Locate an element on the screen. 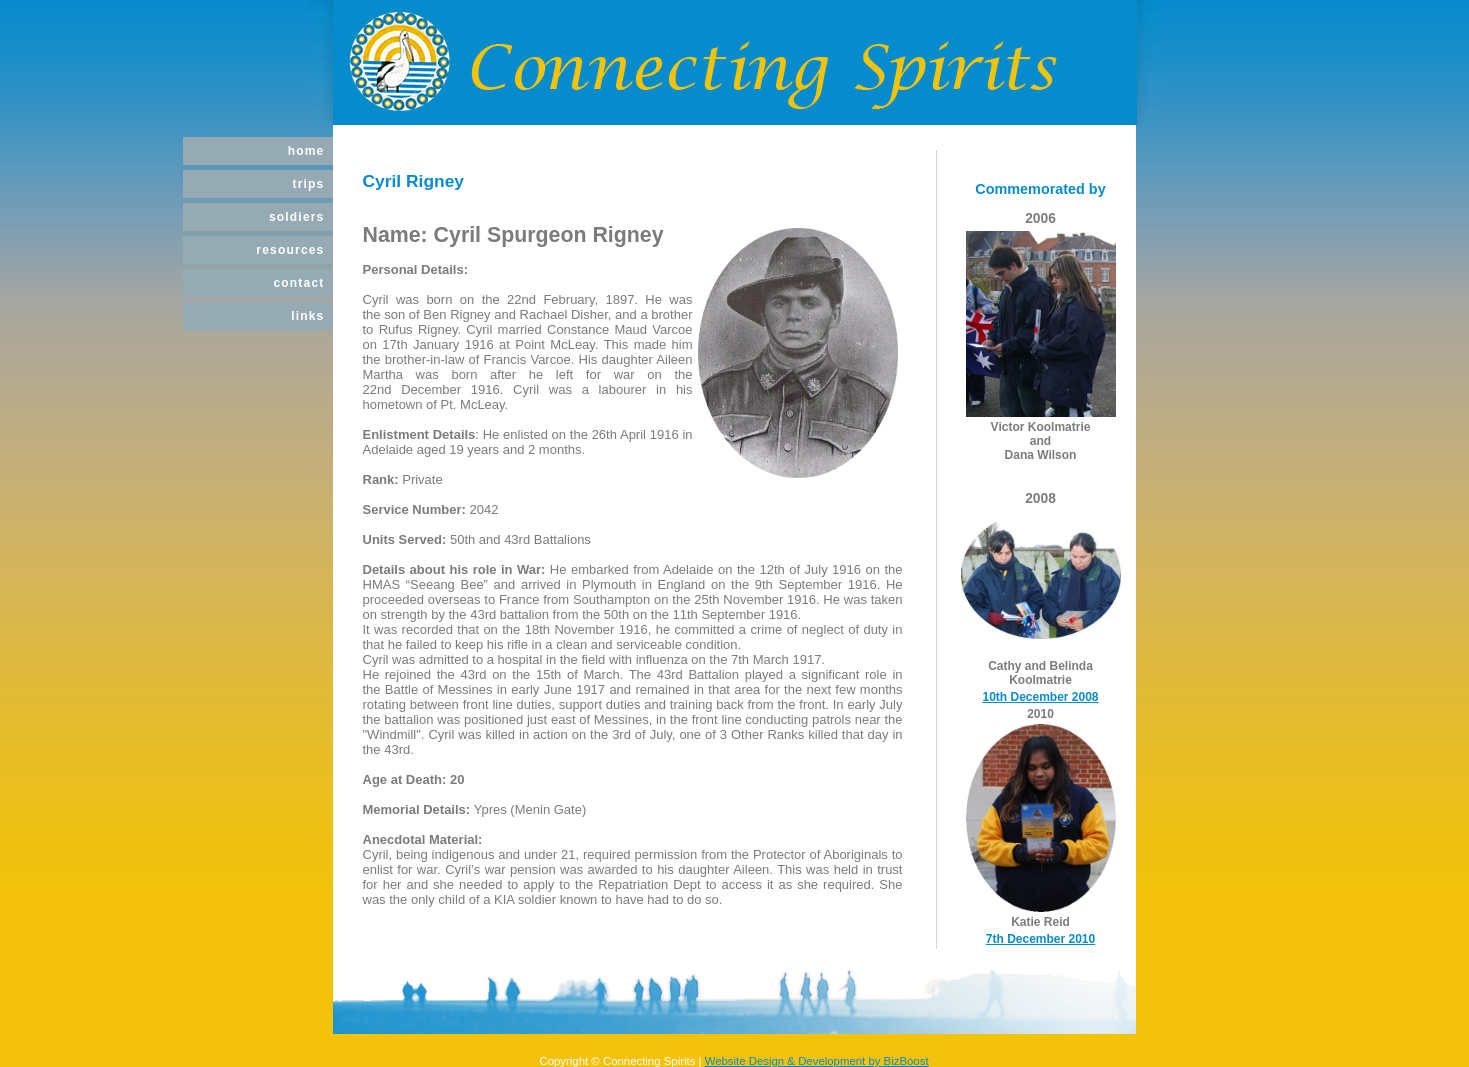  Resources is located at coordinates (290, 250).